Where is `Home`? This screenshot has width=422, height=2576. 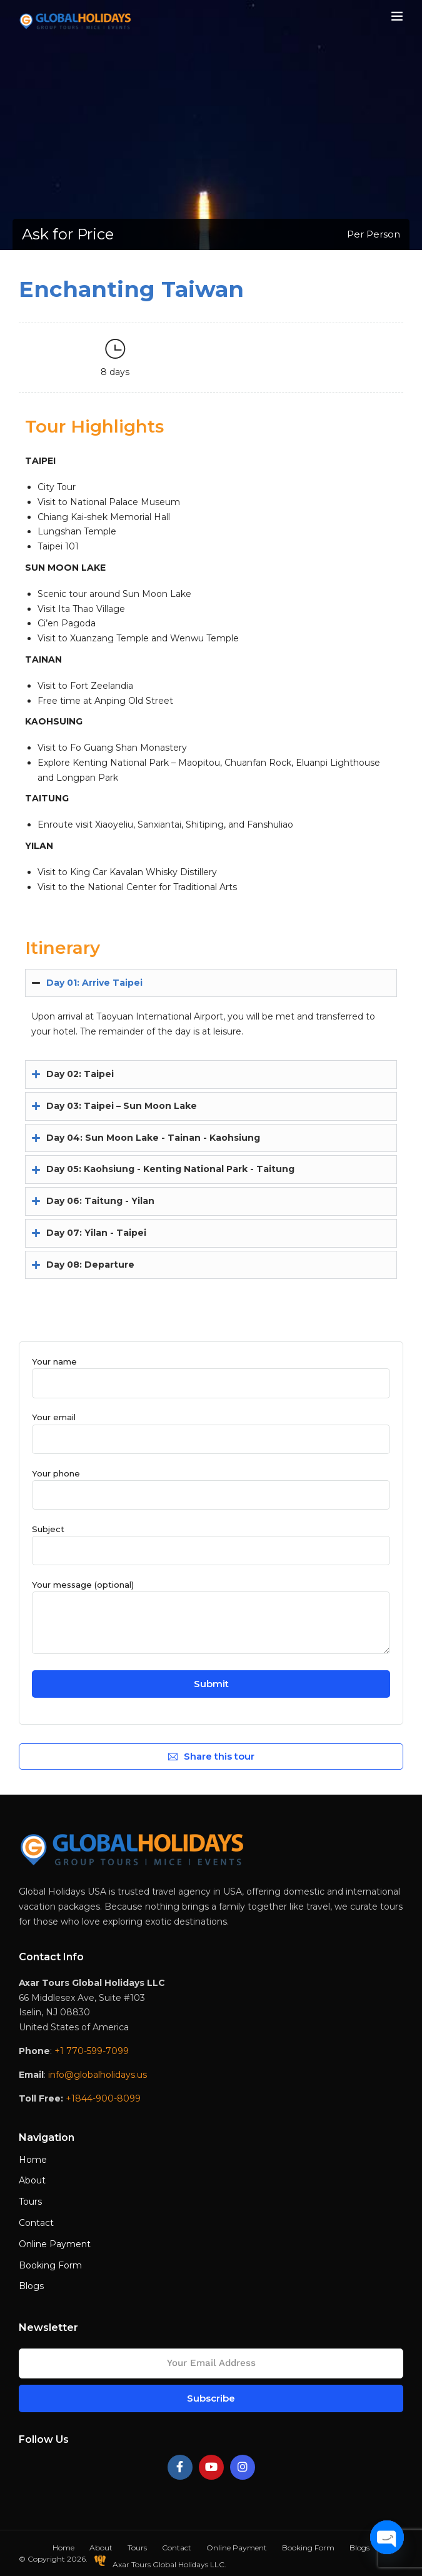
Home is located at coordinates (33, 2159).